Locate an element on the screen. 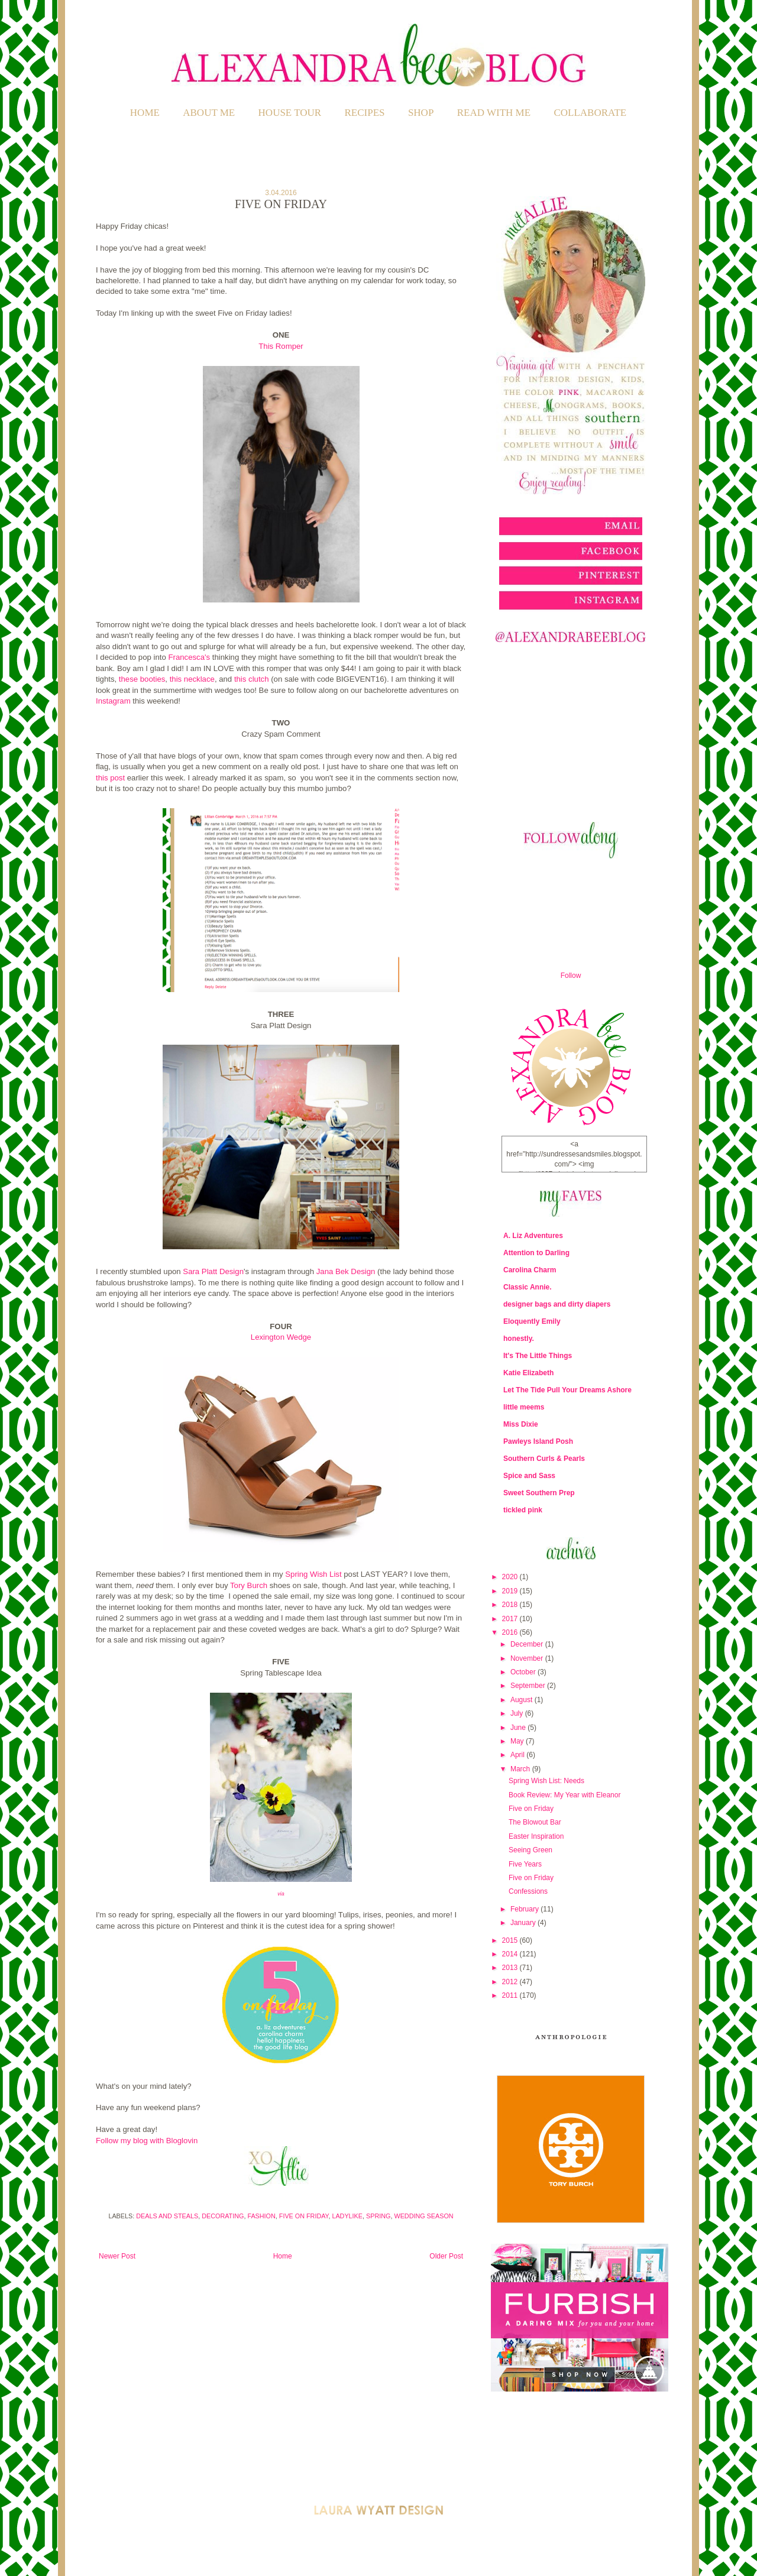 This screenshot has width=757, height=2576. Follow is located at coordinates (571, 975).